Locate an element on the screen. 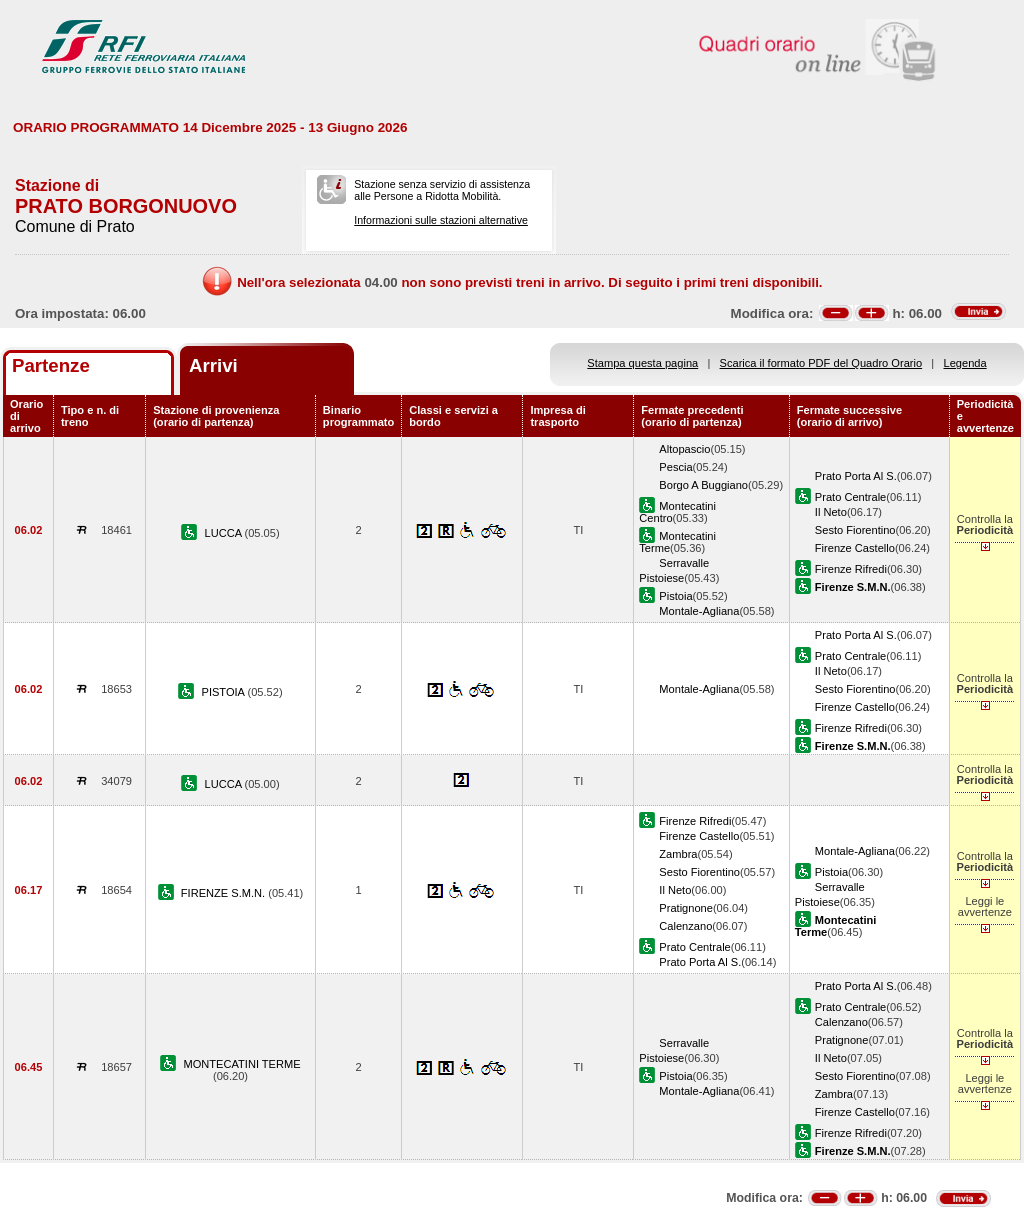  LUCCA is located at coordinates (224, 533).